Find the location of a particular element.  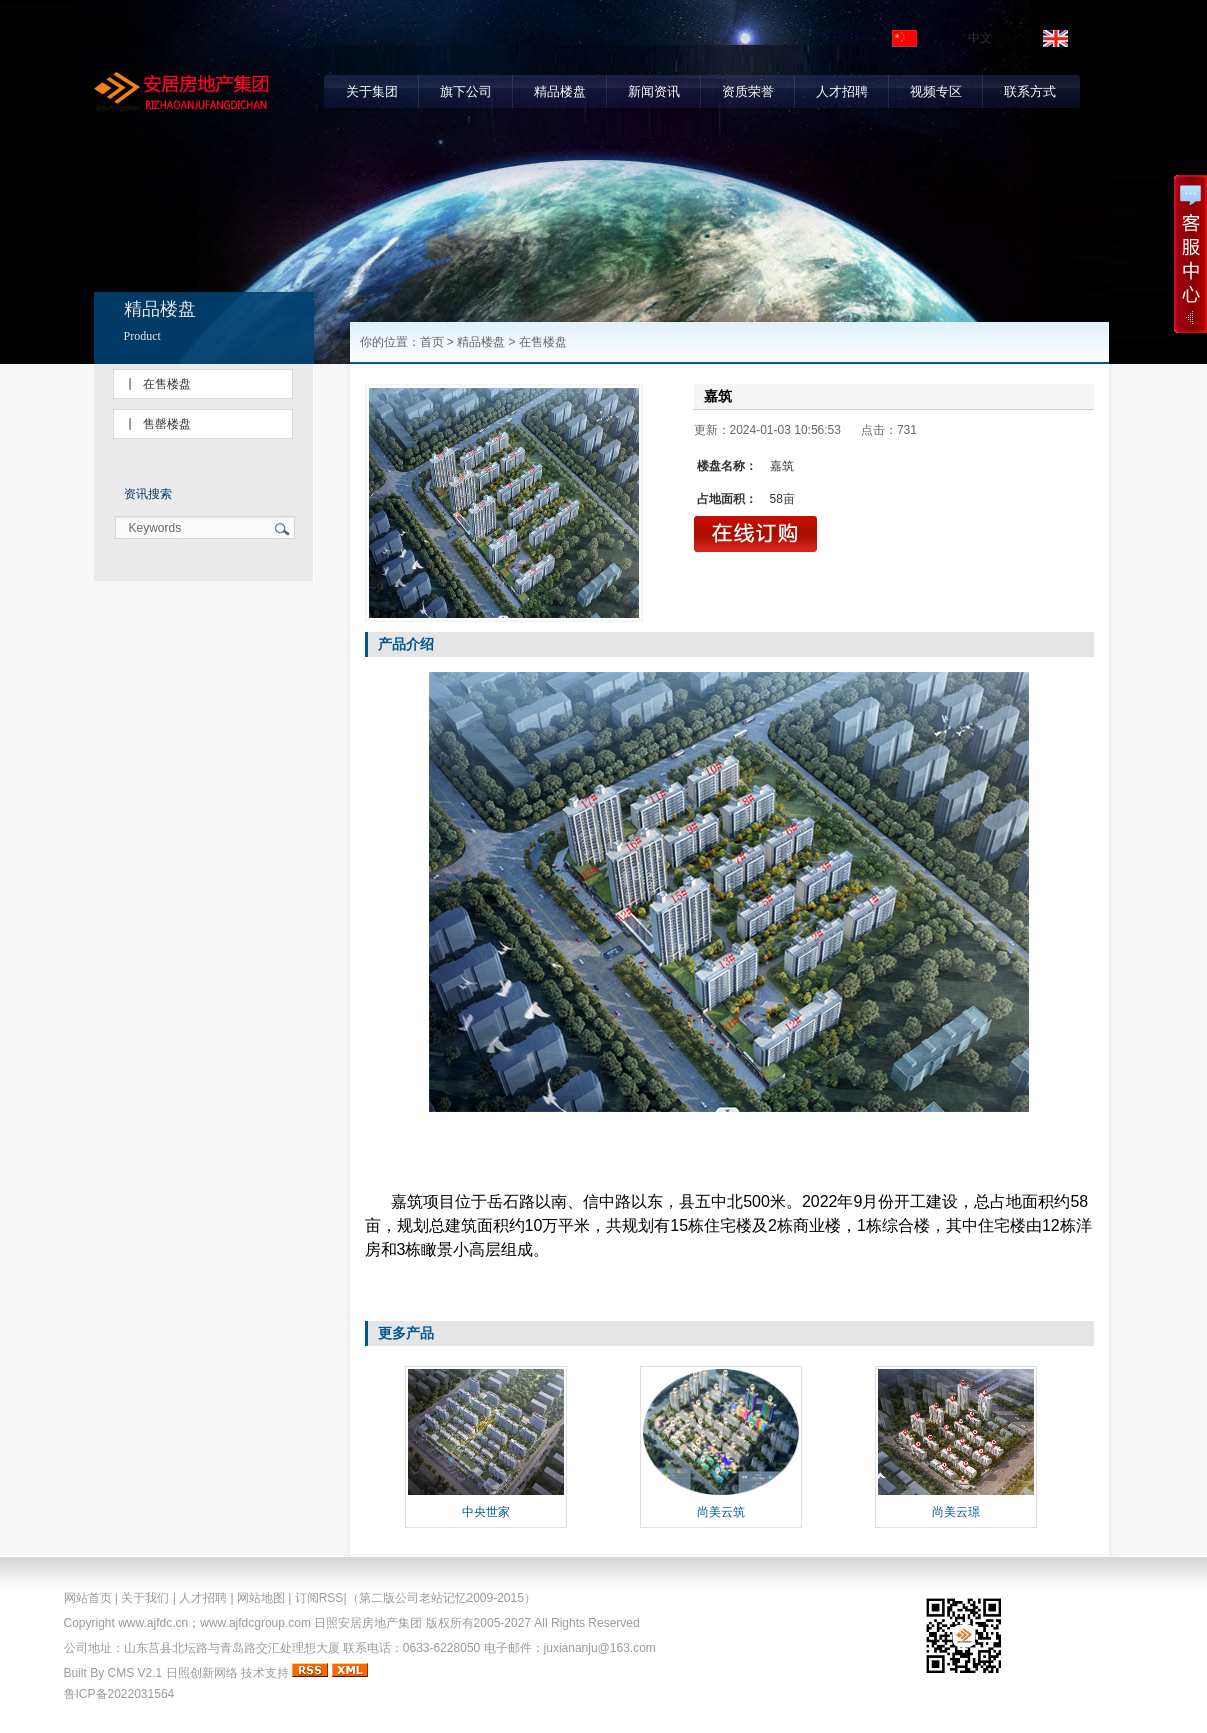

精品楼盘 is located at coordinates (560, 91).